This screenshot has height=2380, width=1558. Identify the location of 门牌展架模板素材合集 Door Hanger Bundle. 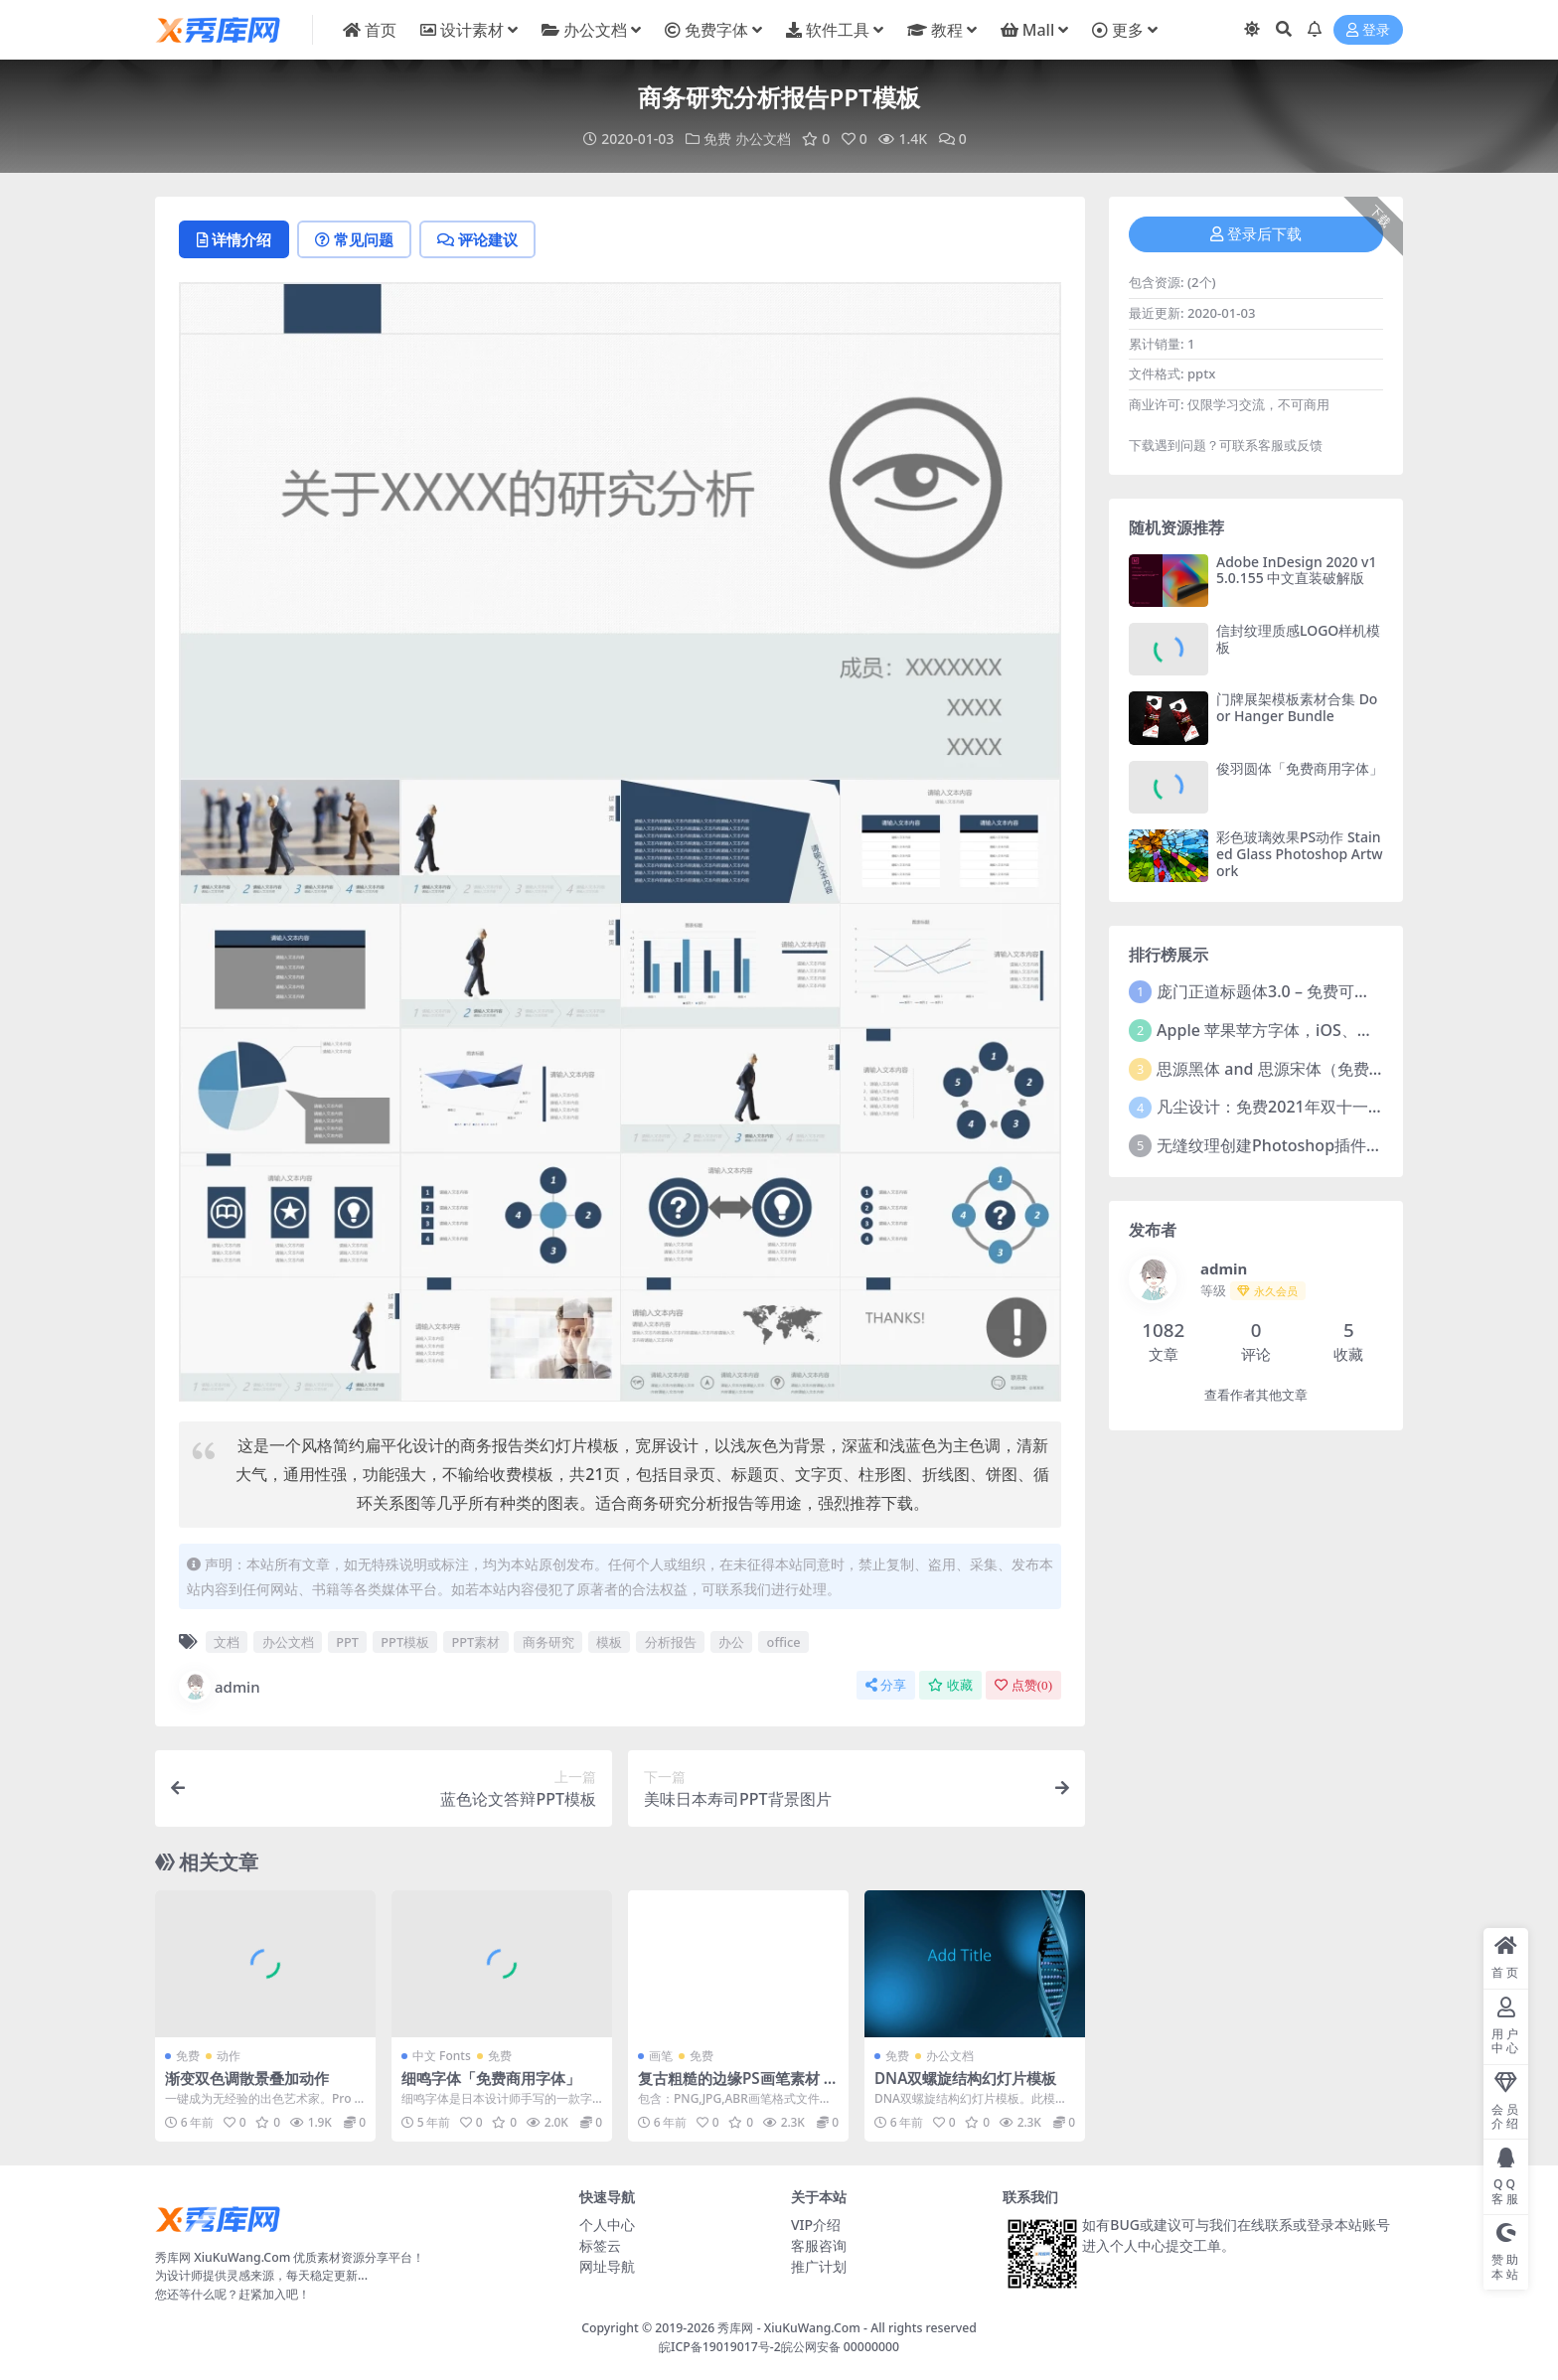
(1296, 707).